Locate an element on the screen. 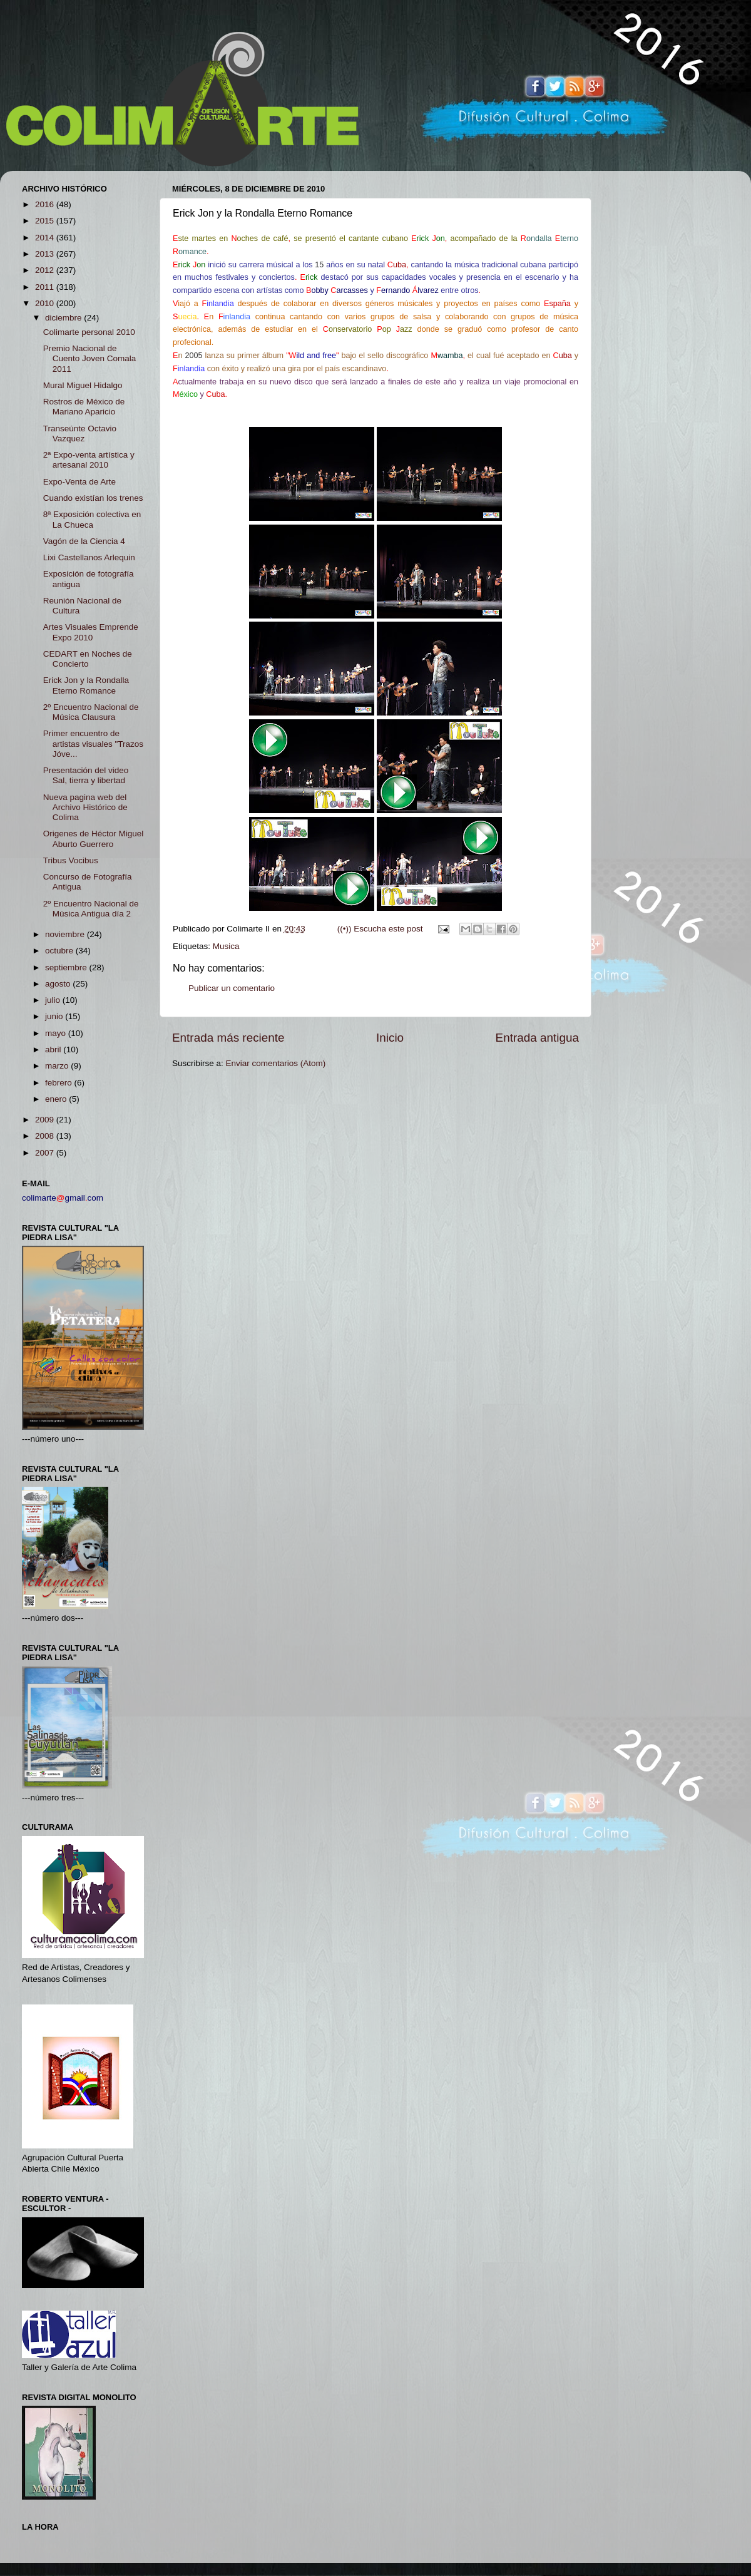 The height and width of the screenshot is (2576, 751). Nueva pagina web del Archivo Histórico de Colima is located at coordinates (85, 807).